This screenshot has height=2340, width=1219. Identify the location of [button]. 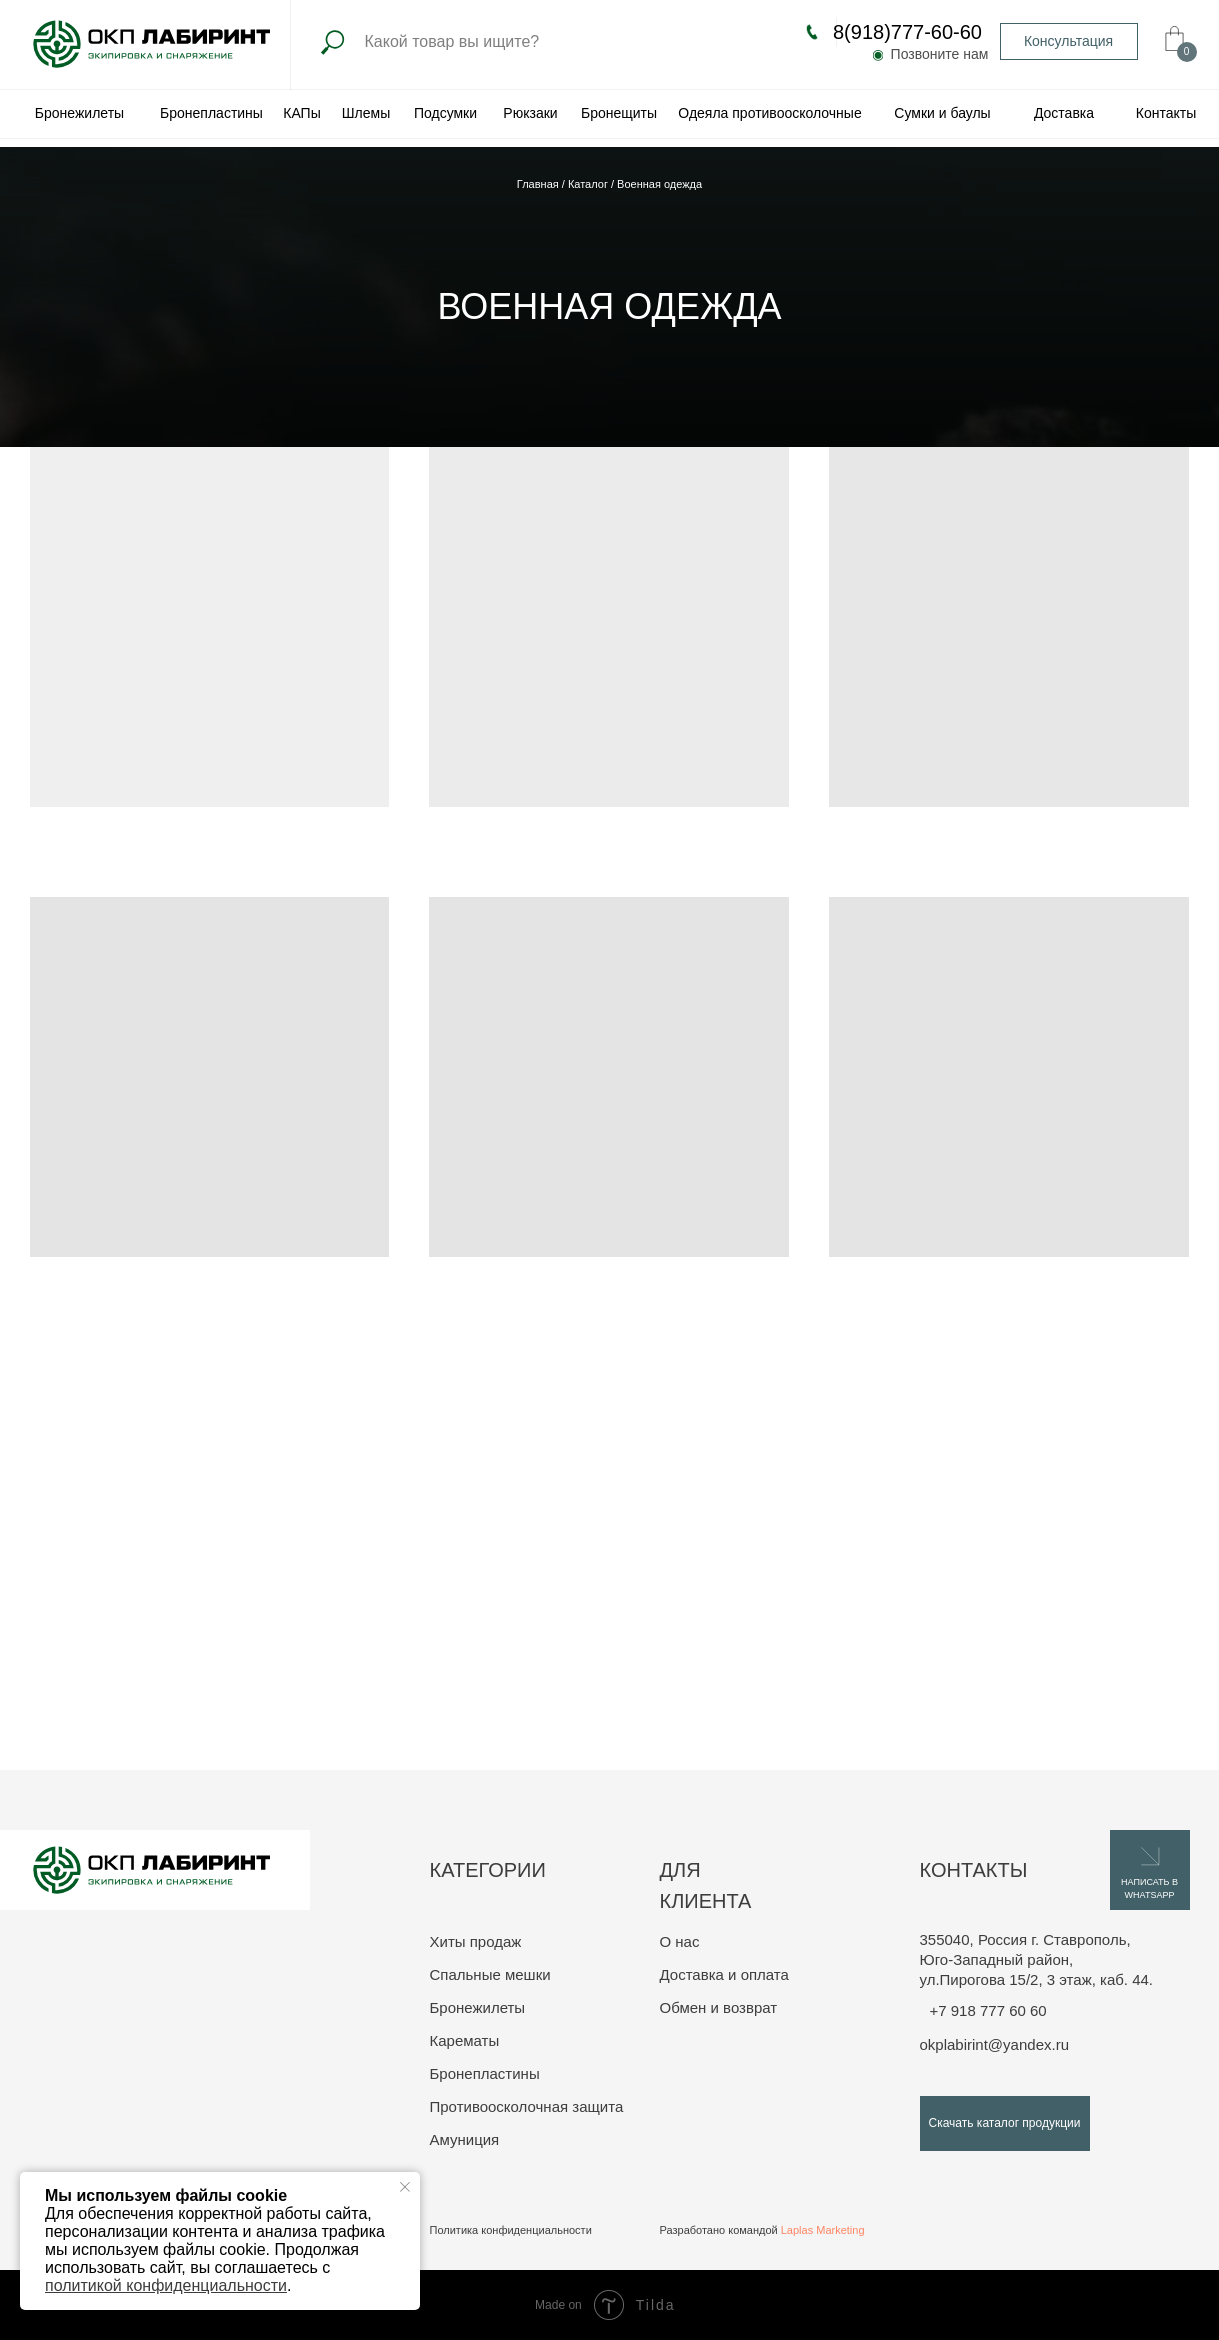
(1069, 41).